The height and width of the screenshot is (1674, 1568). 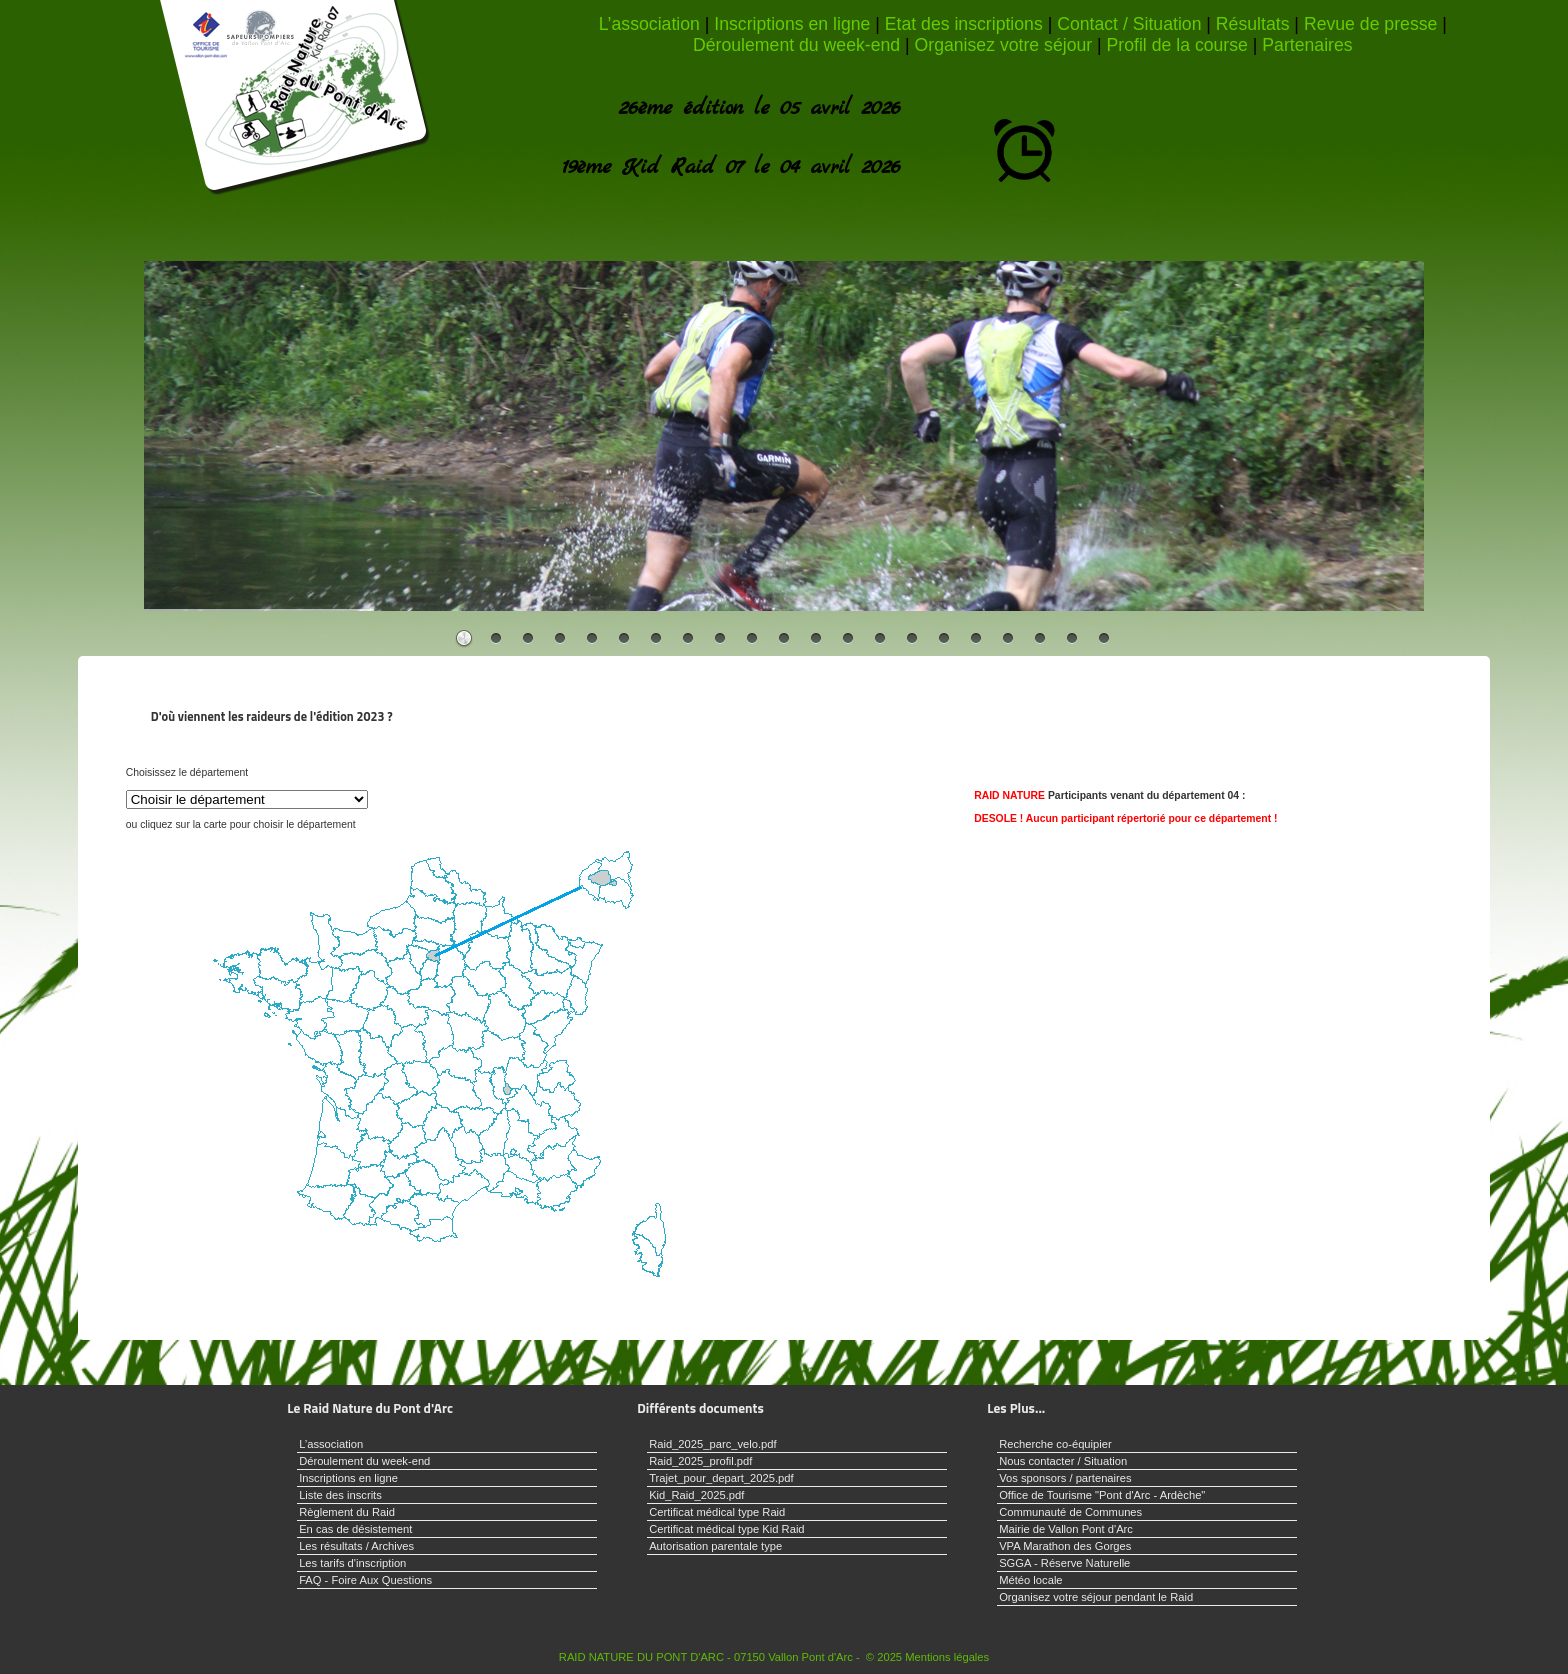 What do you see at coordinates (796, 45) in the screenshot?
I see `Déroulement du week-end` at bounding box center [796, 45].